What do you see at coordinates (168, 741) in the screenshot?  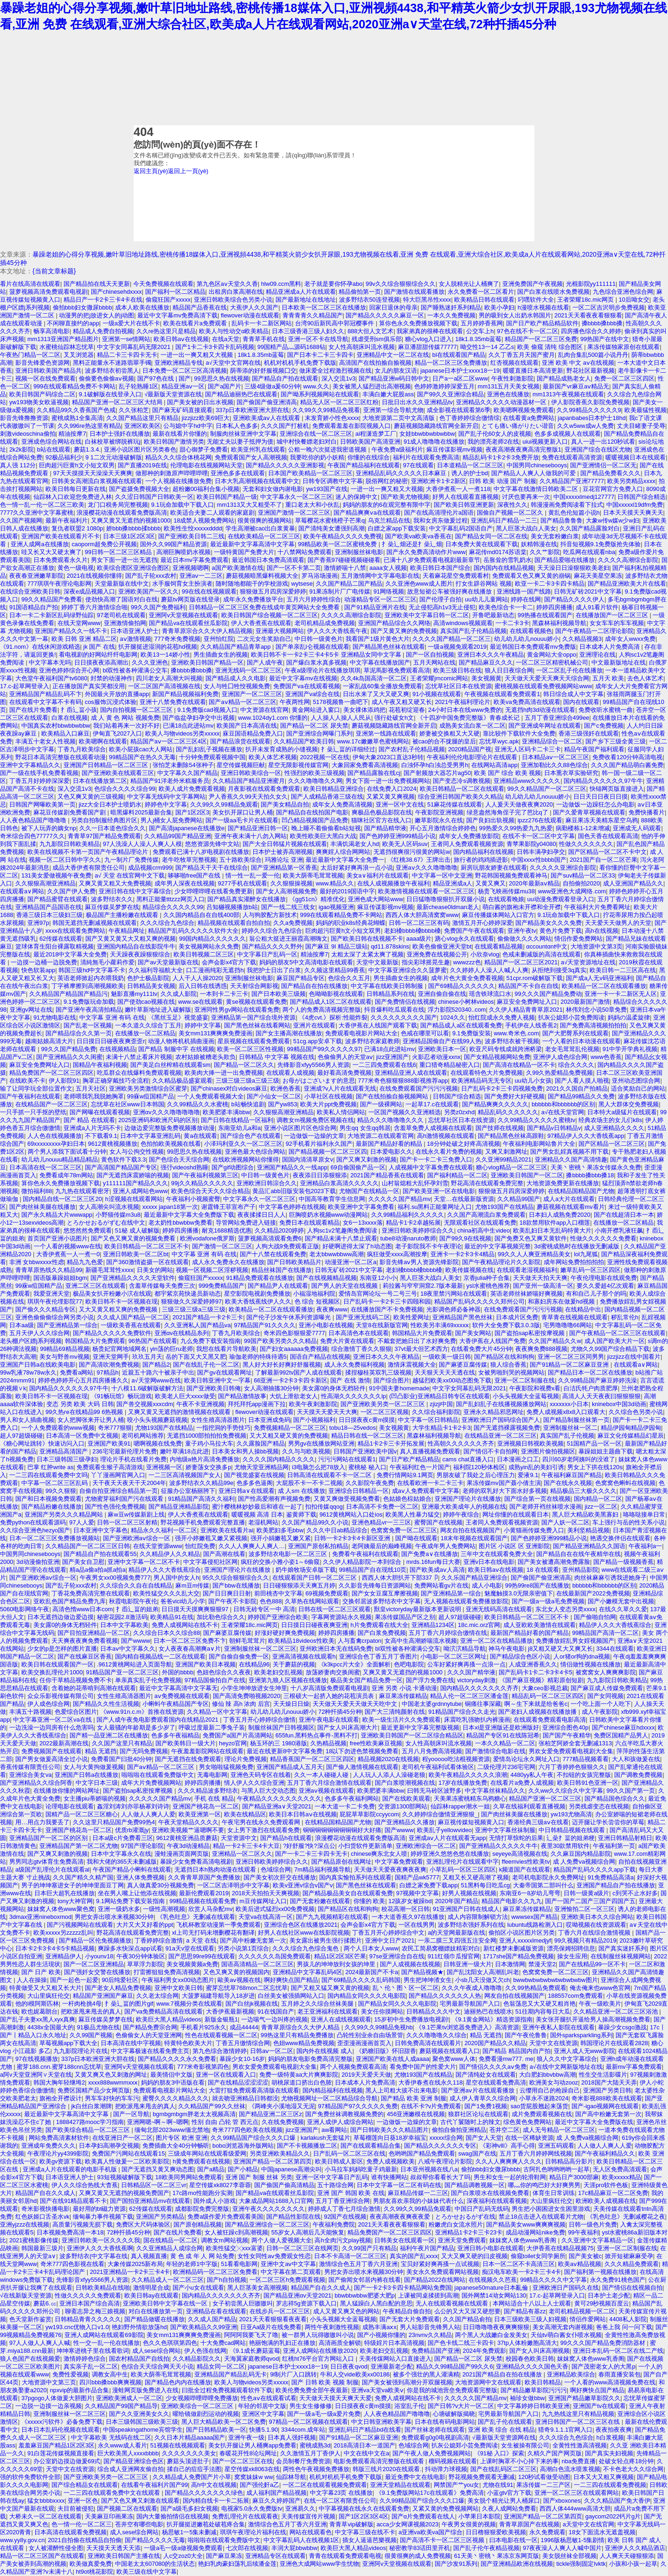 I see `精品国产aⅴ一区二区三区4区` at bounding box center [168, 741].